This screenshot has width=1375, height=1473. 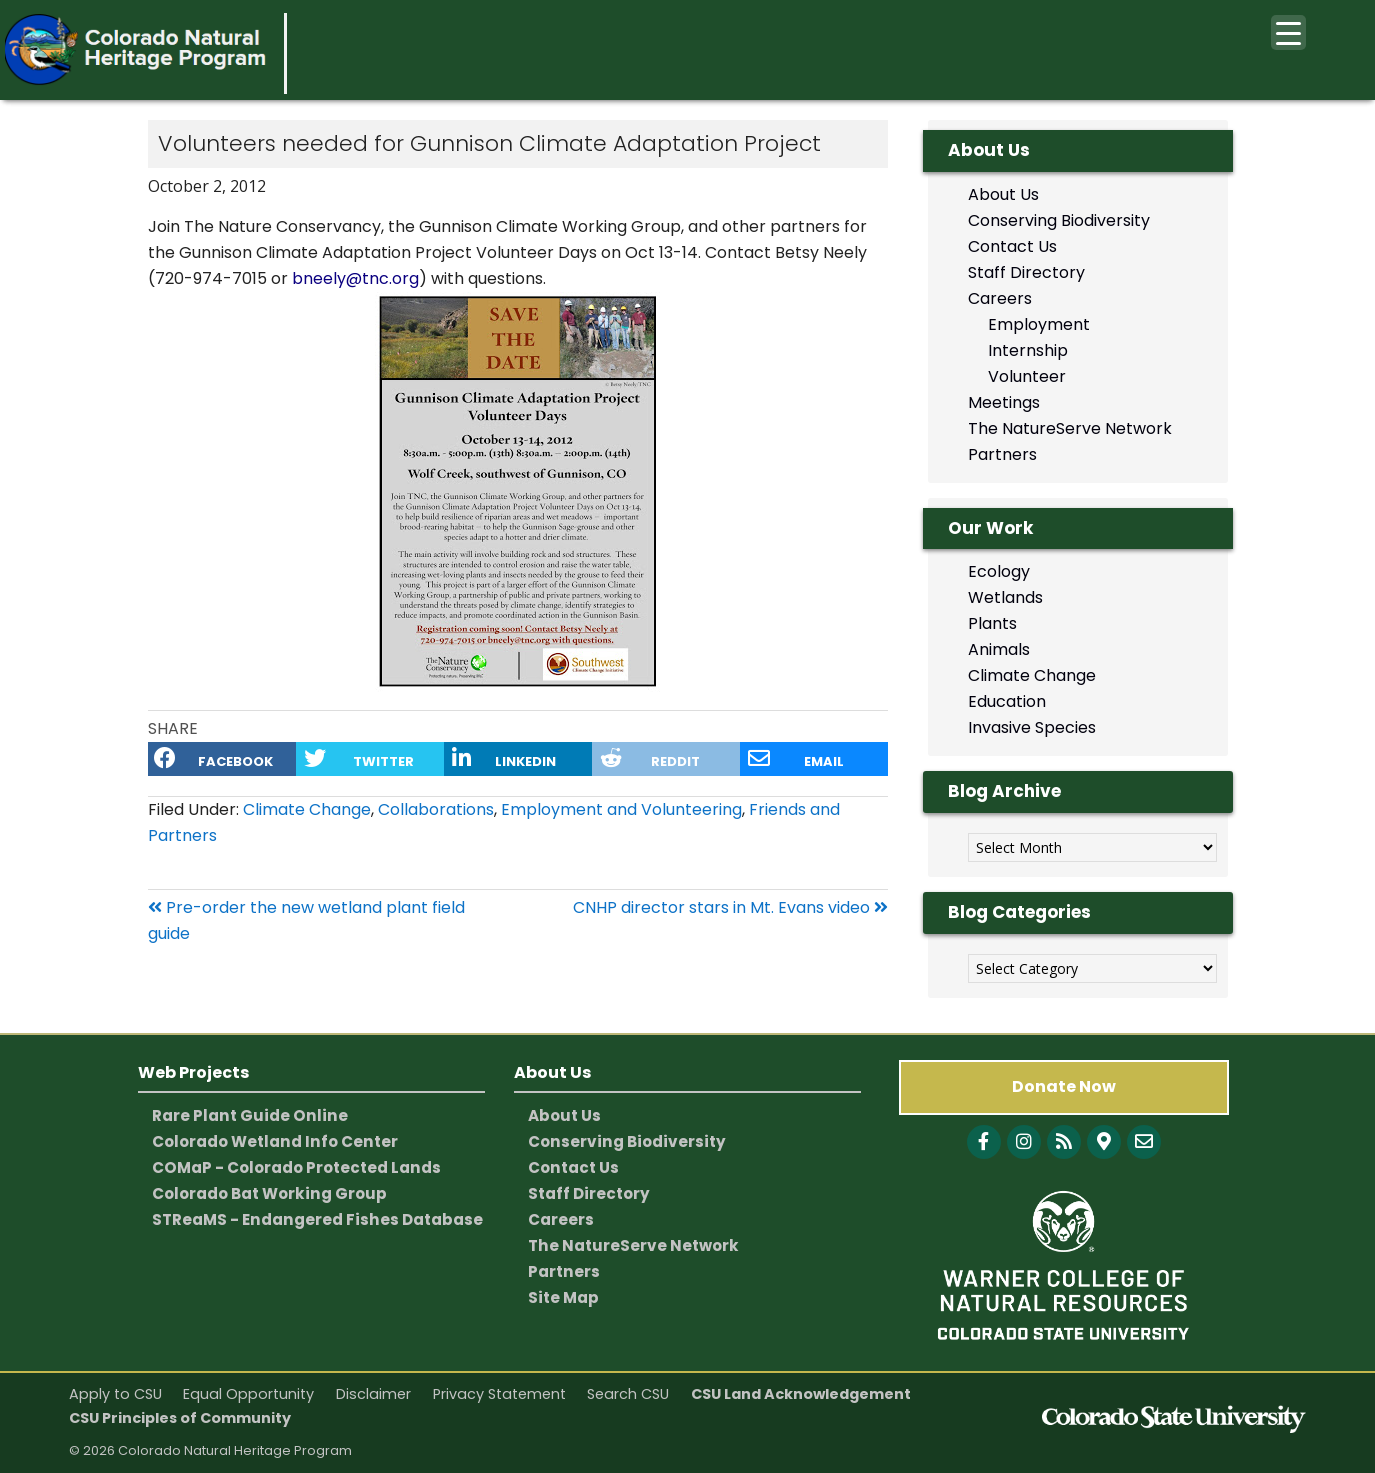 I want to click on Careers, so click(x=1000, y=298).